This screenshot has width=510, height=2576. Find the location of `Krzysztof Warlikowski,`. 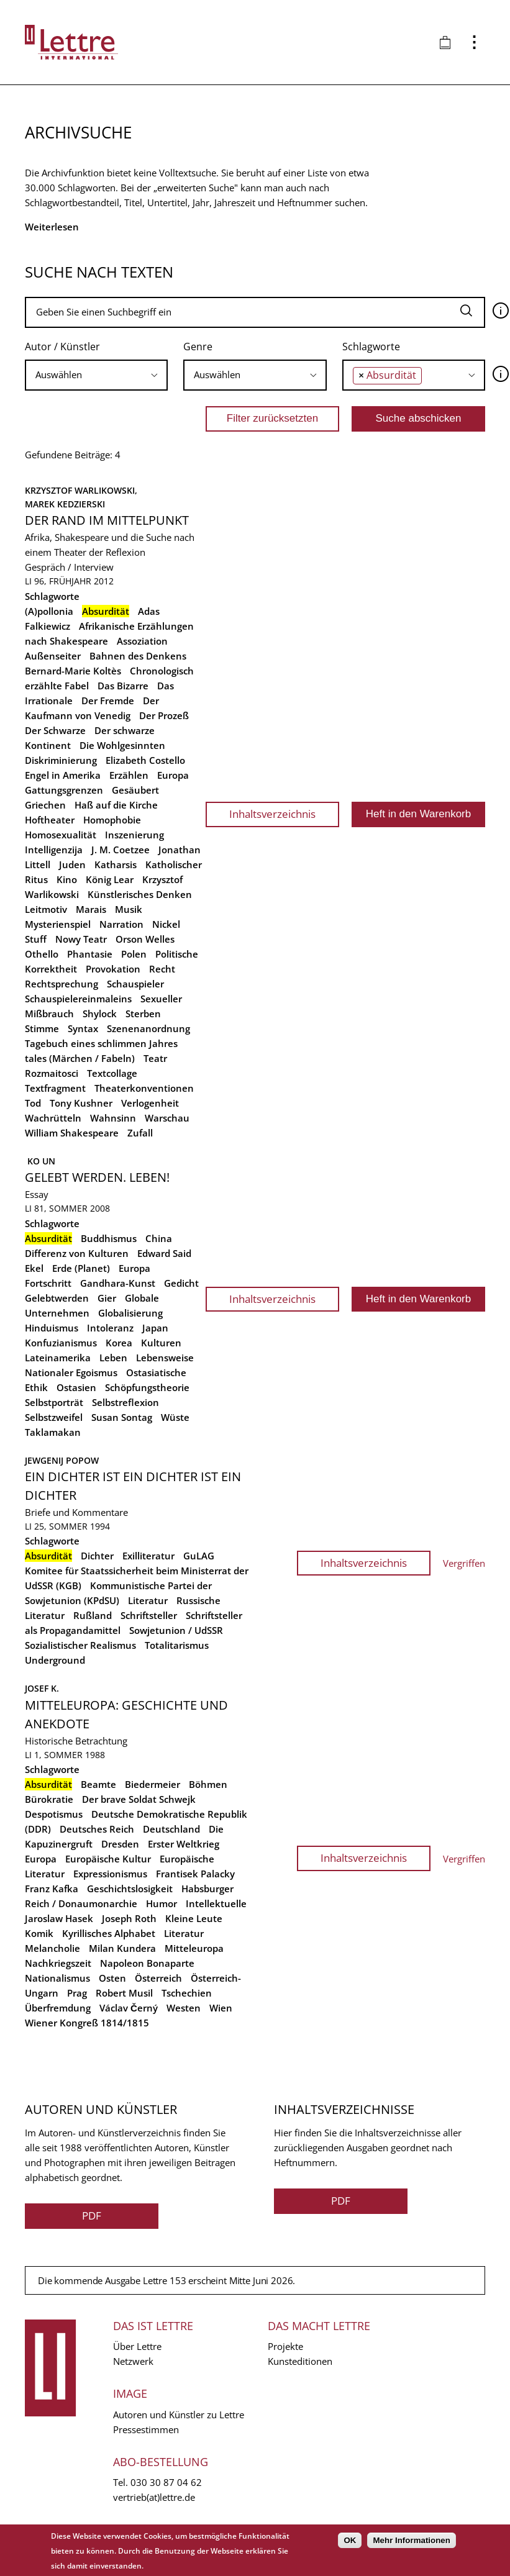

Krzysztof Warlikowski, is located at coordinates (82, 490).